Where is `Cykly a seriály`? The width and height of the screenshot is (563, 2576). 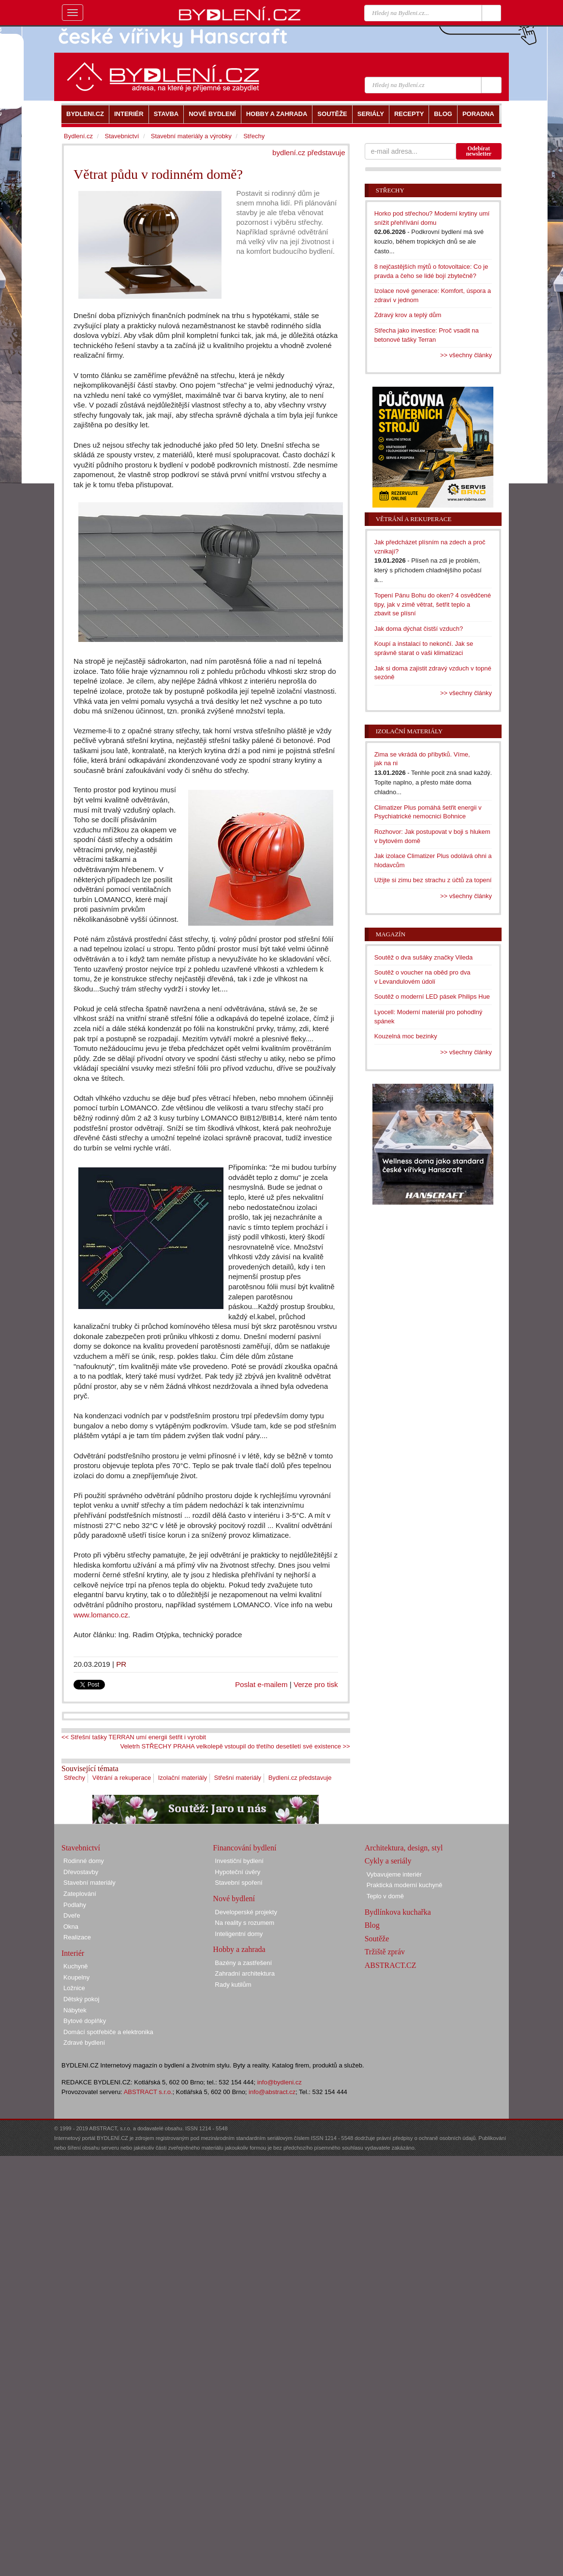 Cykly a seriály is located at coordinates (388, 1861).